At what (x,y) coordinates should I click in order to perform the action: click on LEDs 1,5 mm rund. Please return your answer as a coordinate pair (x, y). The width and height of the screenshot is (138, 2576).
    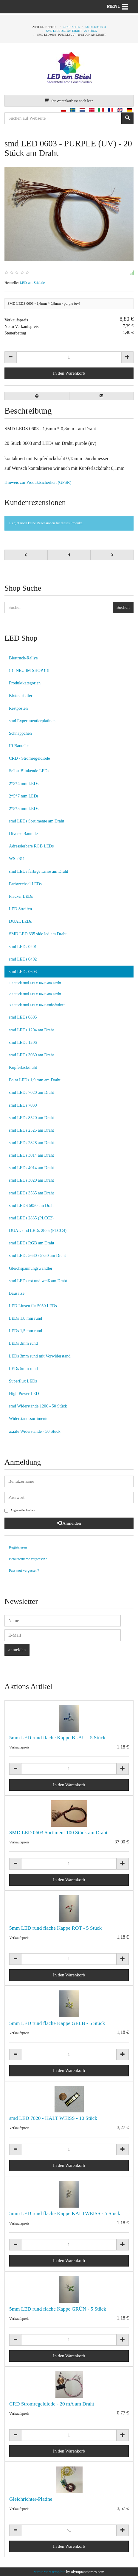
    Looking at the image, I should click on (25, 1330).